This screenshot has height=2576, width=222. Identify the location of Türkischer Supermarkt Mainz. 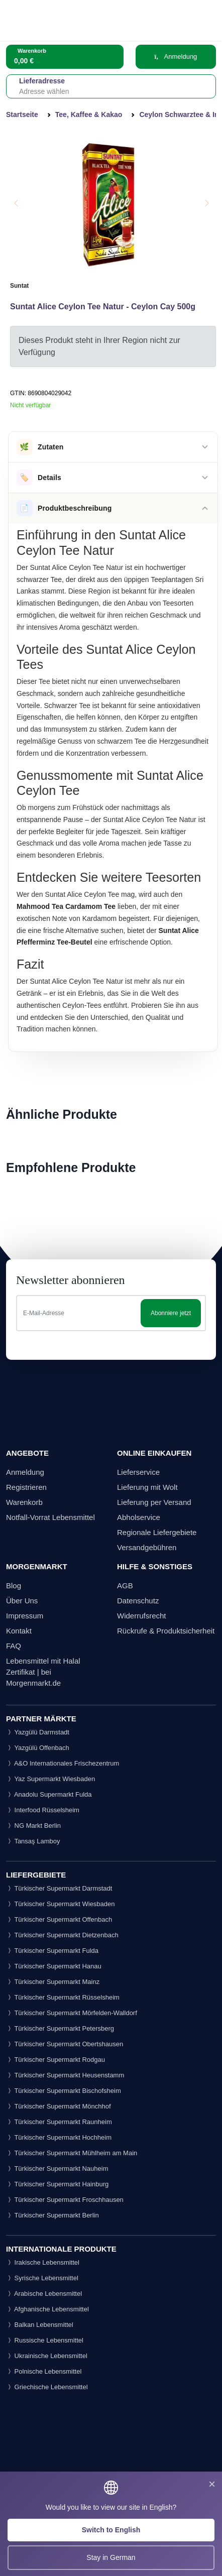
(52, 1981).